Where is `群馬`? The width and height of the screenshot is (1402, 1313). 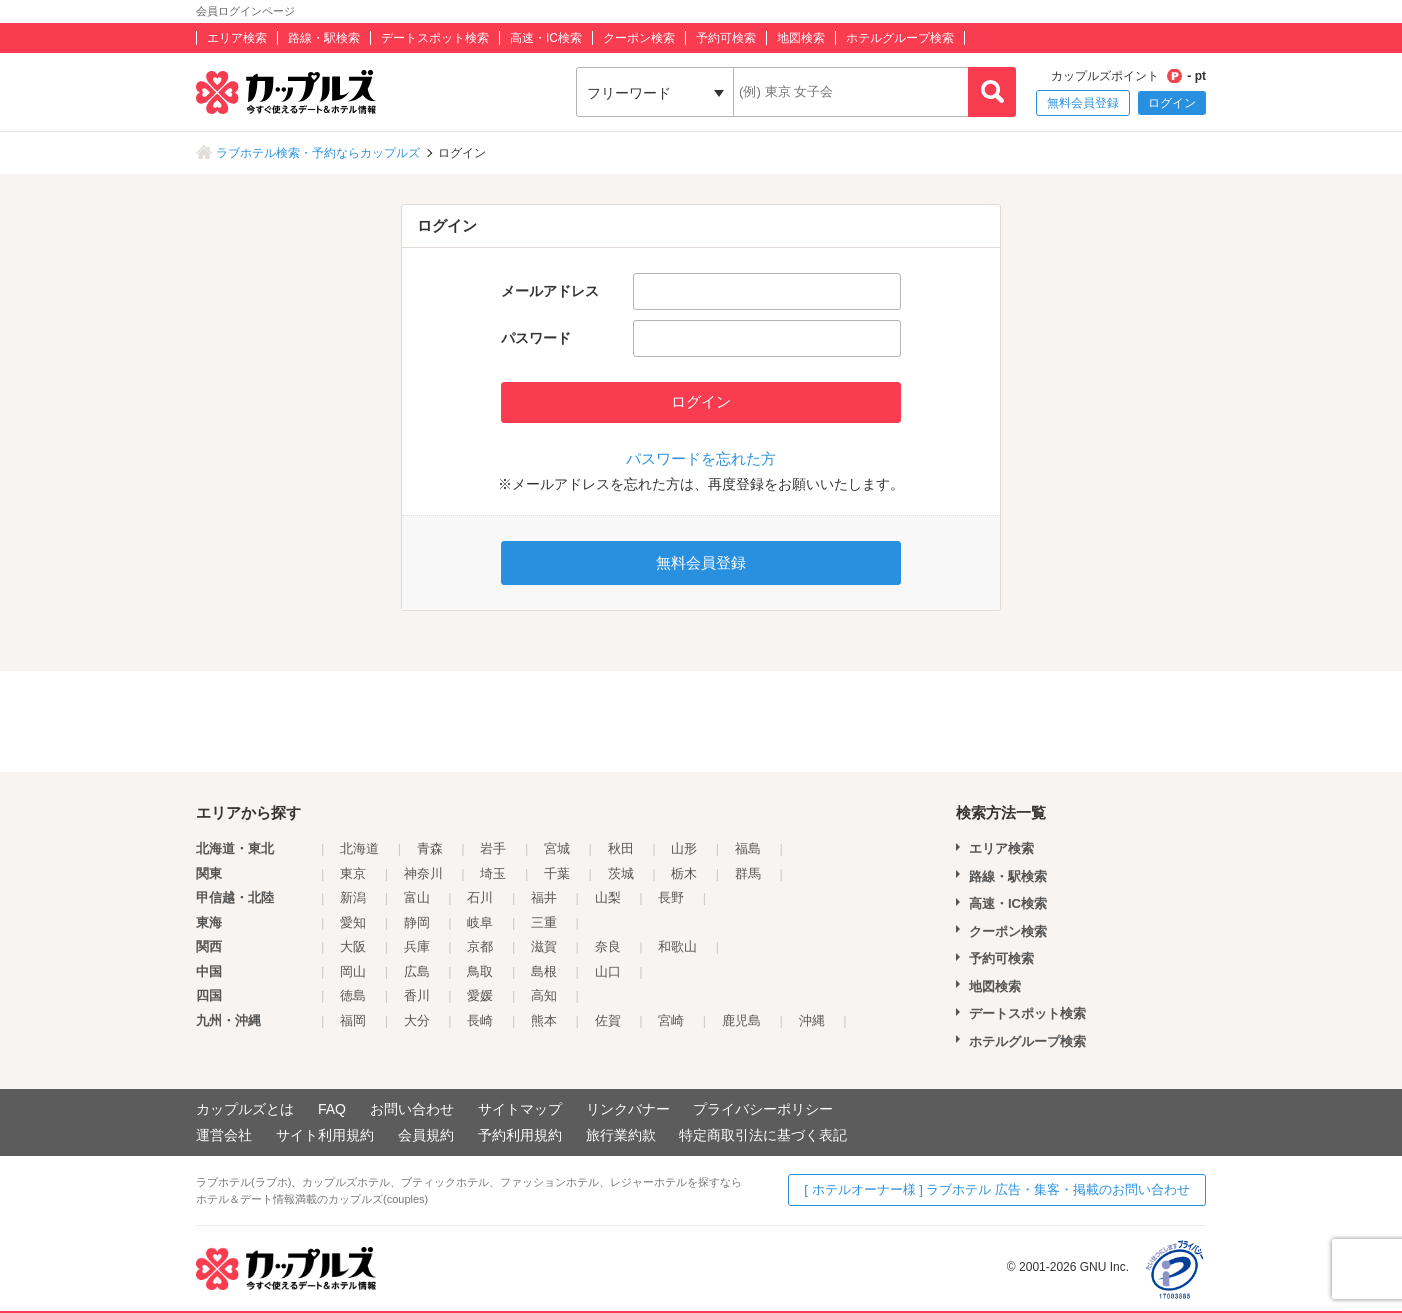 群馬 is located at coordinates (748, 873).